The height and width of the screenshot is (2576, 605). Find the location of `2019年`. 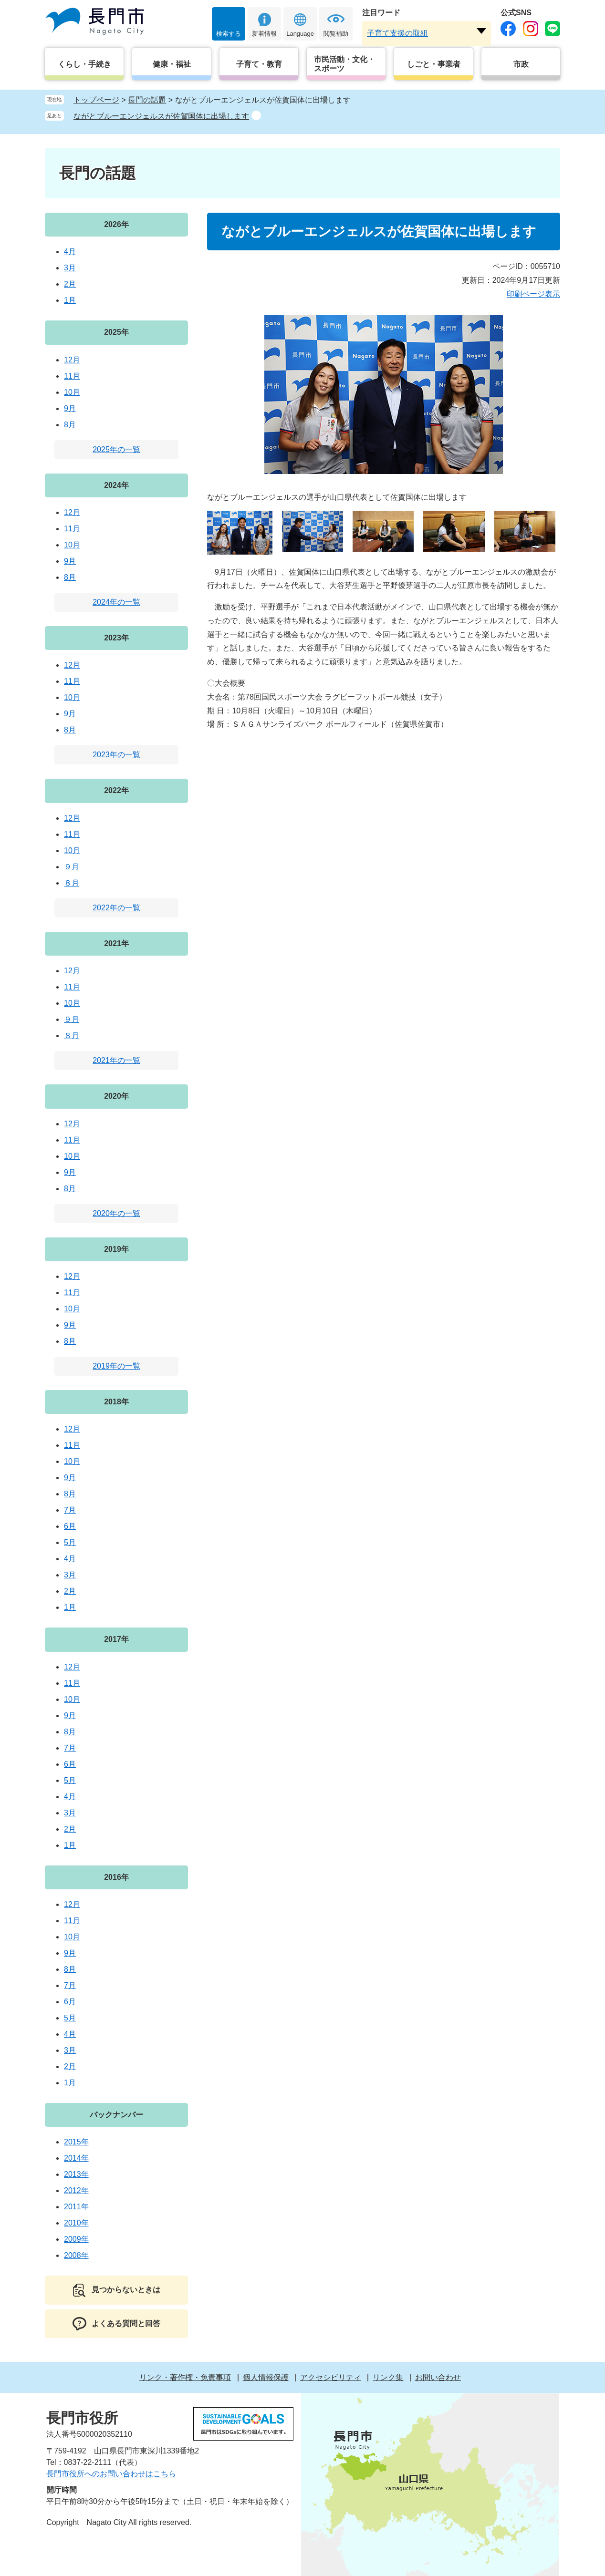

2019年 is located at coordinates (116, 1249).